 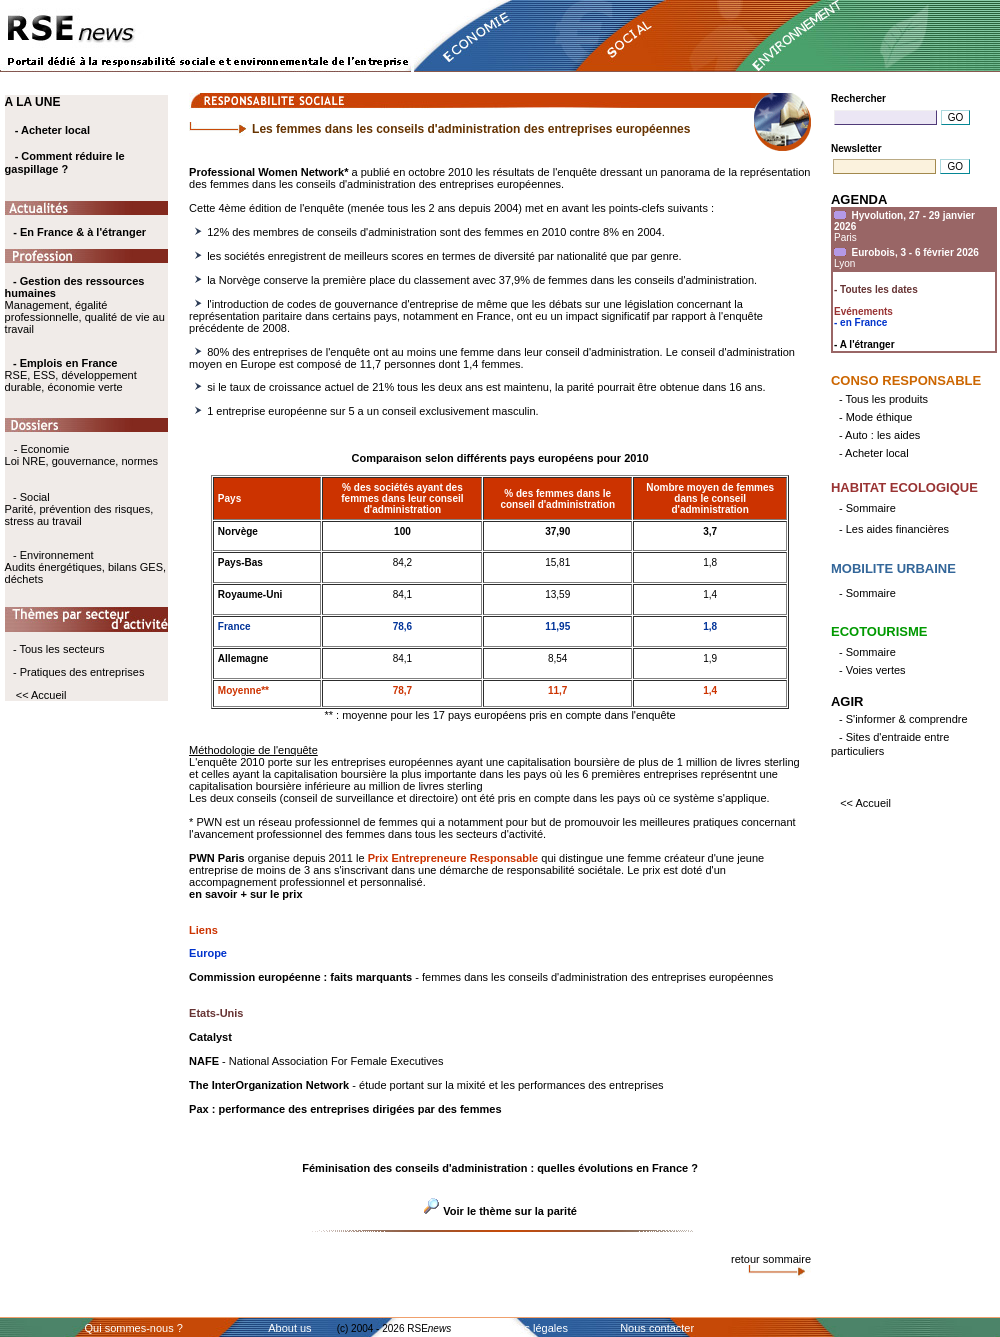 I want to click on - Environnement Audits énergétiques, bilans GES, déchets, so click(x=85, y=567).